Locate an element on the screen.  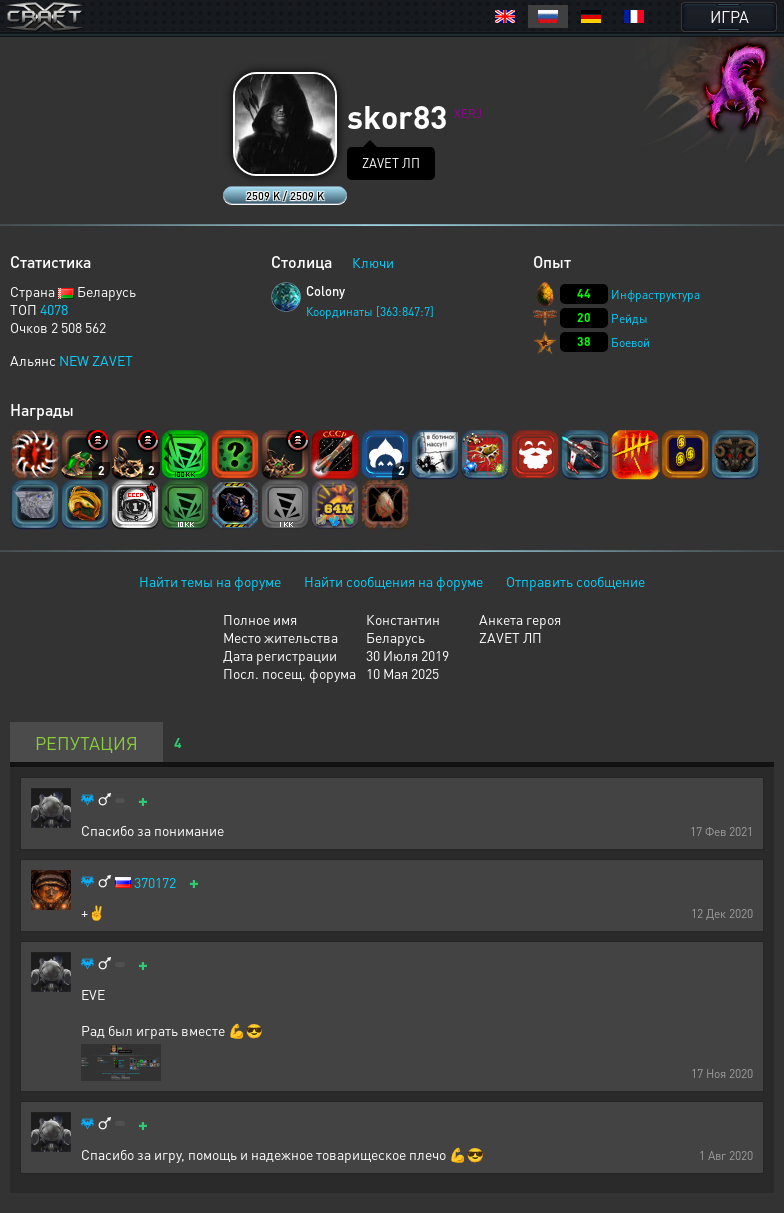
NEW ZAVET is located at coordinates (96, 360).